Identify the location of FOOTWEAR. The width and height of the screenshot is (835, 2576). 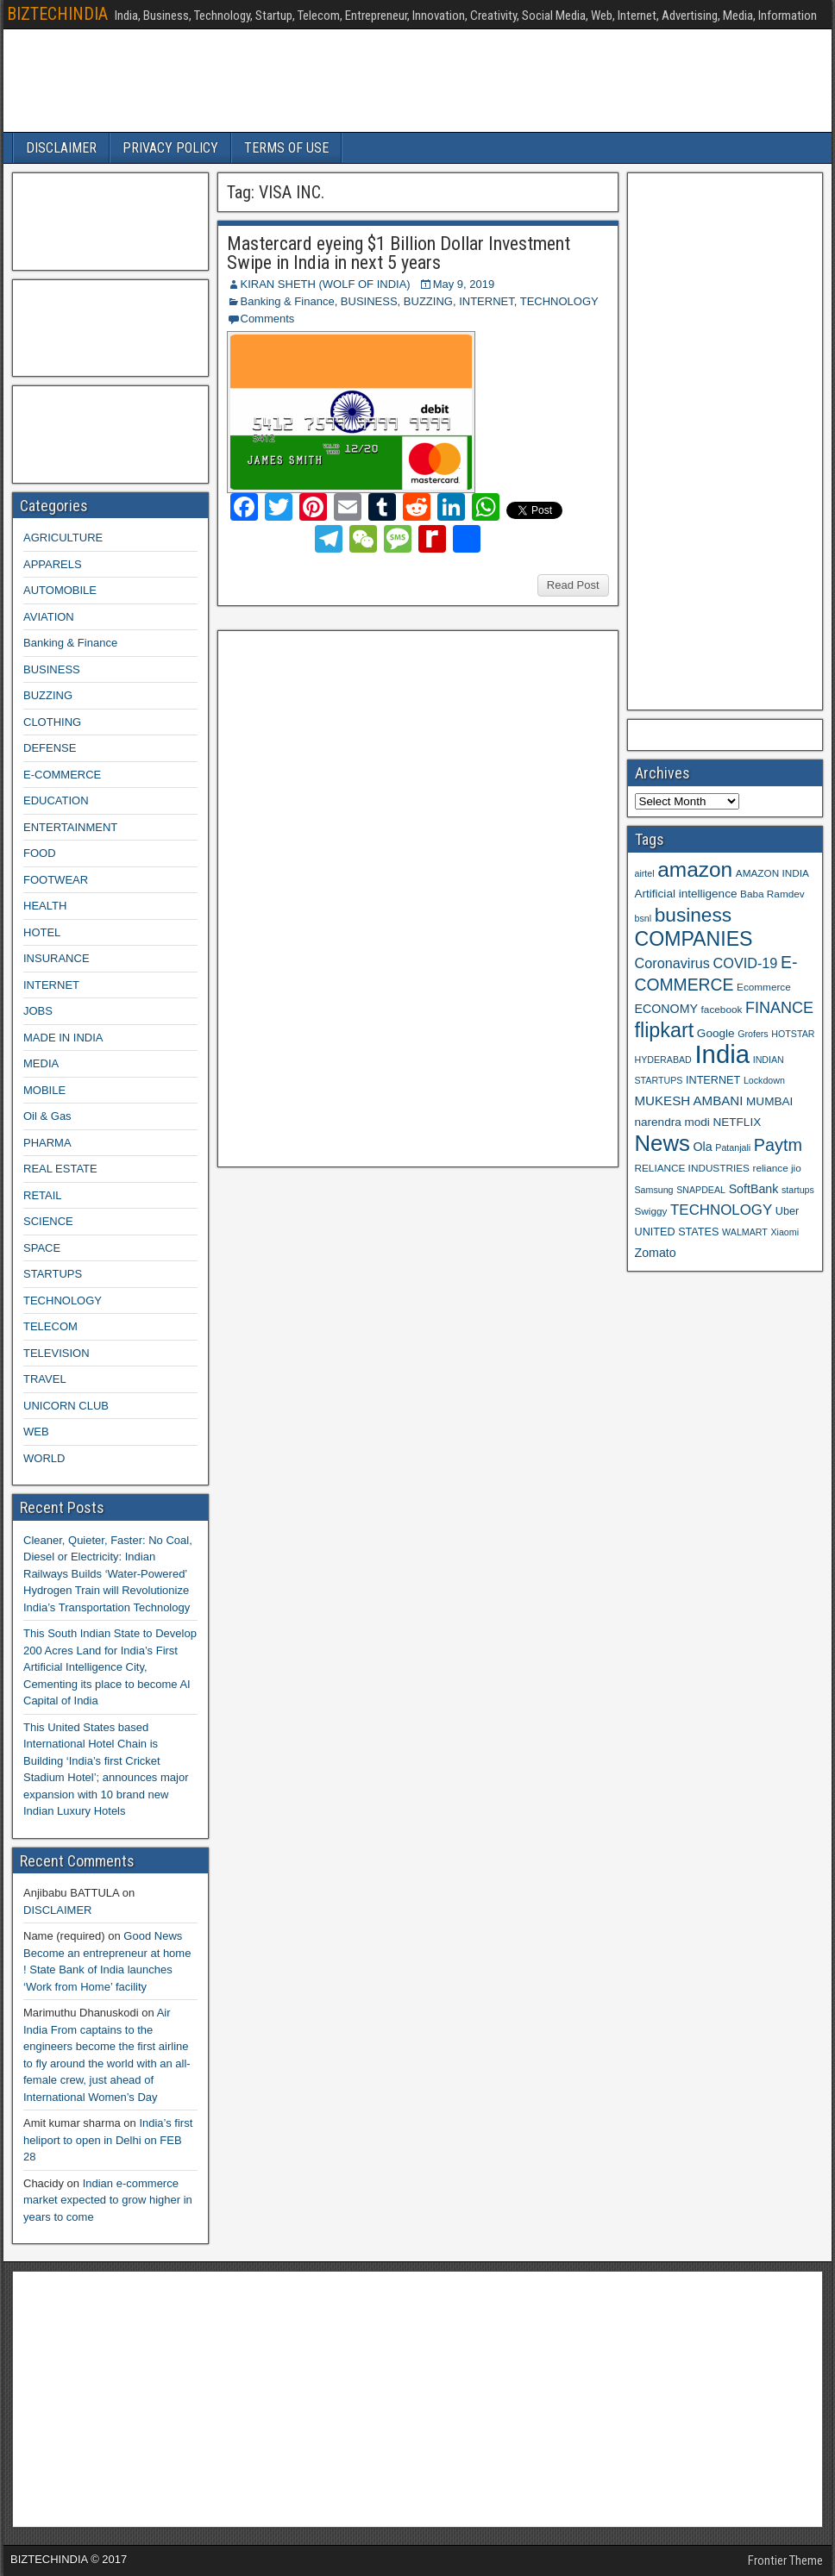
(55, 879).